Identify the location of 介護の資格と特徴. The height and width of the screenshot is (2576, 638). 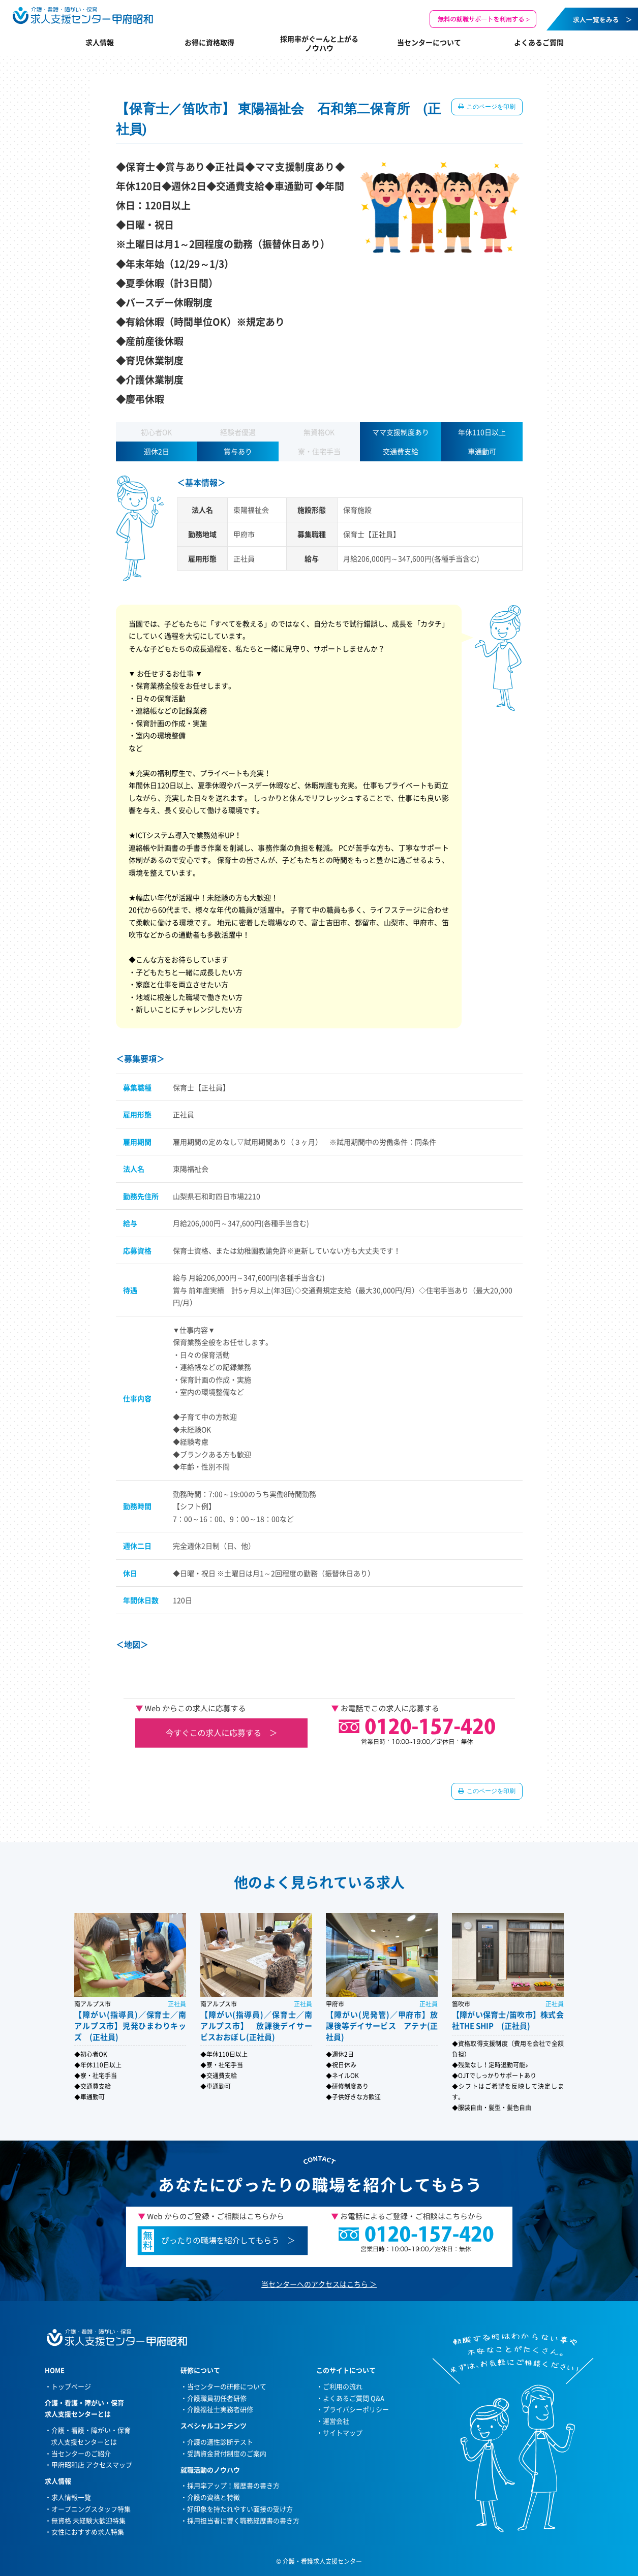
(213, 2497).